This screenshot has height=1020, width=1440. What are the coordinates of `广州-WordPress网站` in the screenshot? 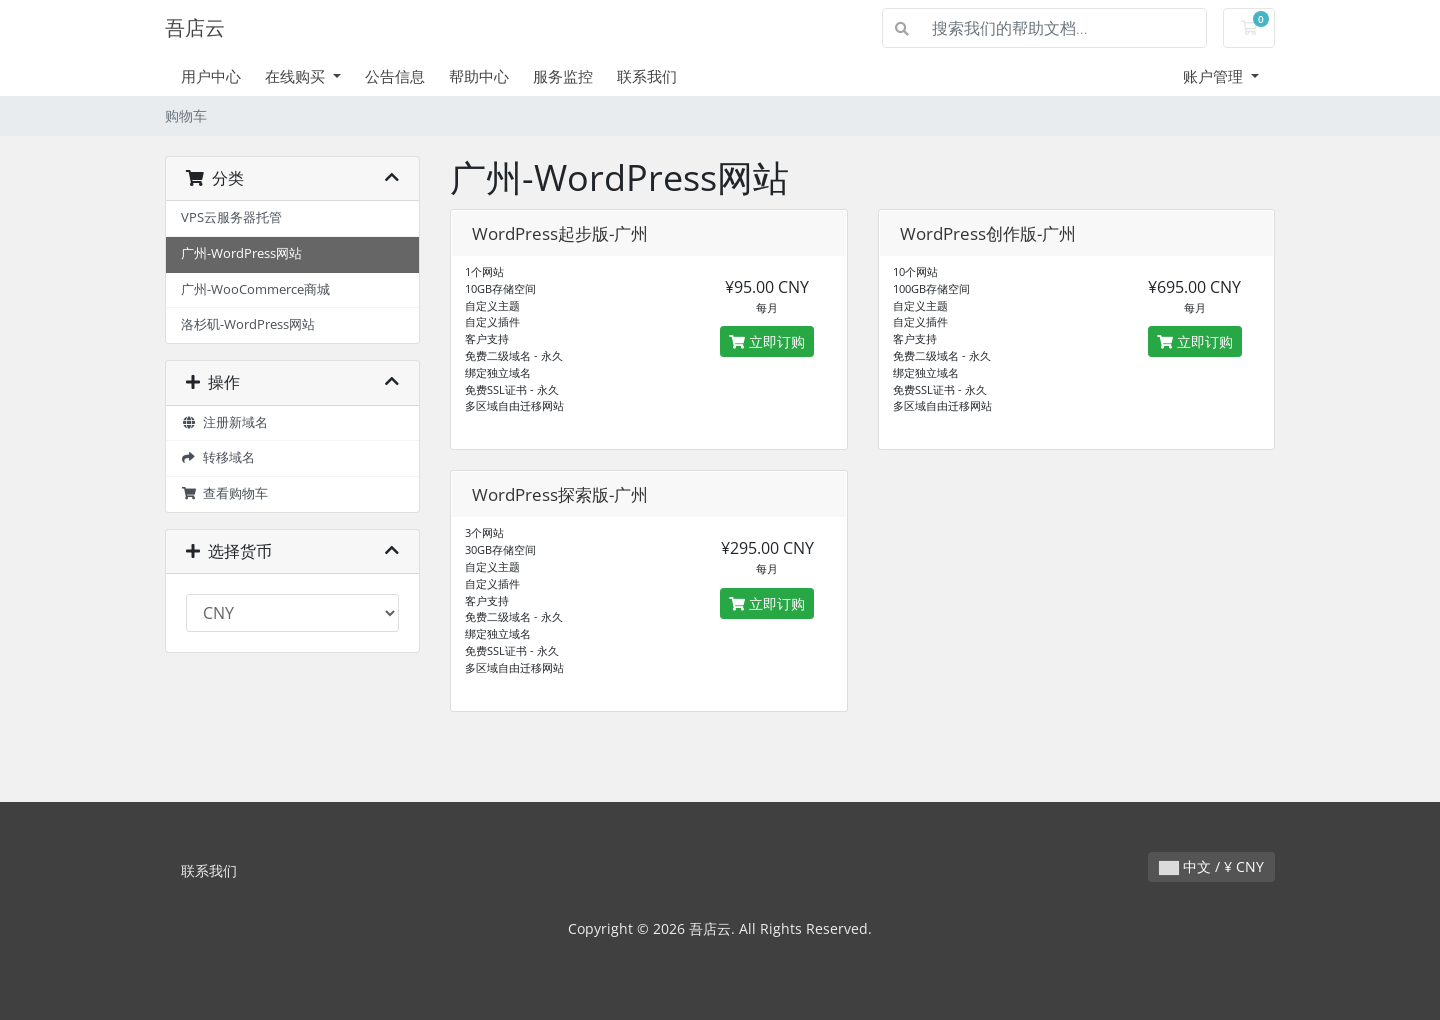 It's located at (241, 253).